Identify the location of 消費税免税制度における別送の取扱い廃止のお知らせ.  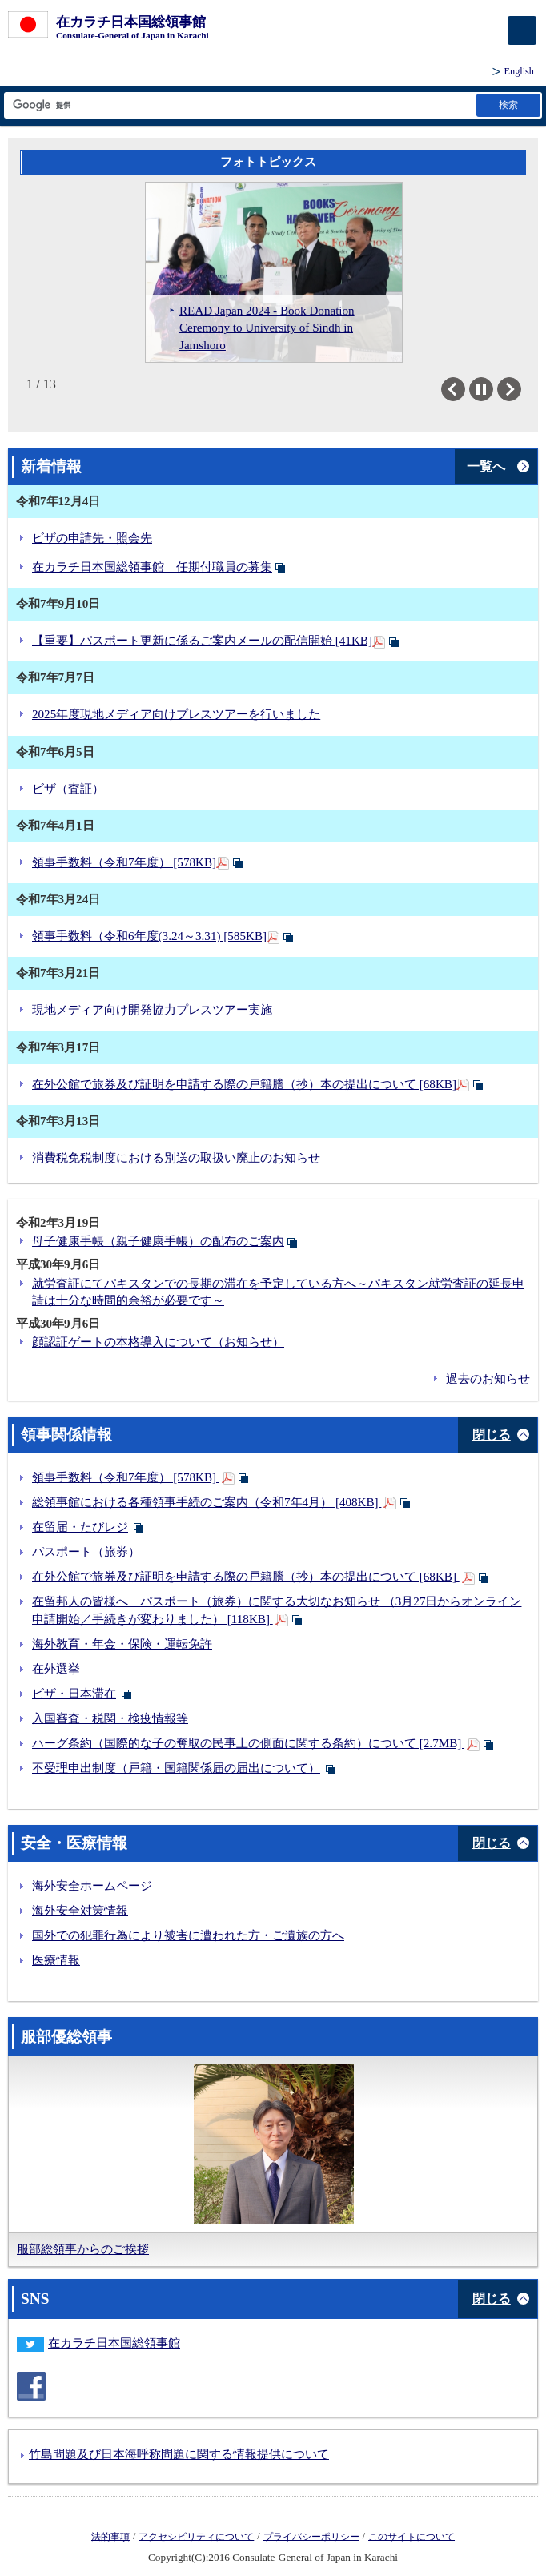
(176, 1157).